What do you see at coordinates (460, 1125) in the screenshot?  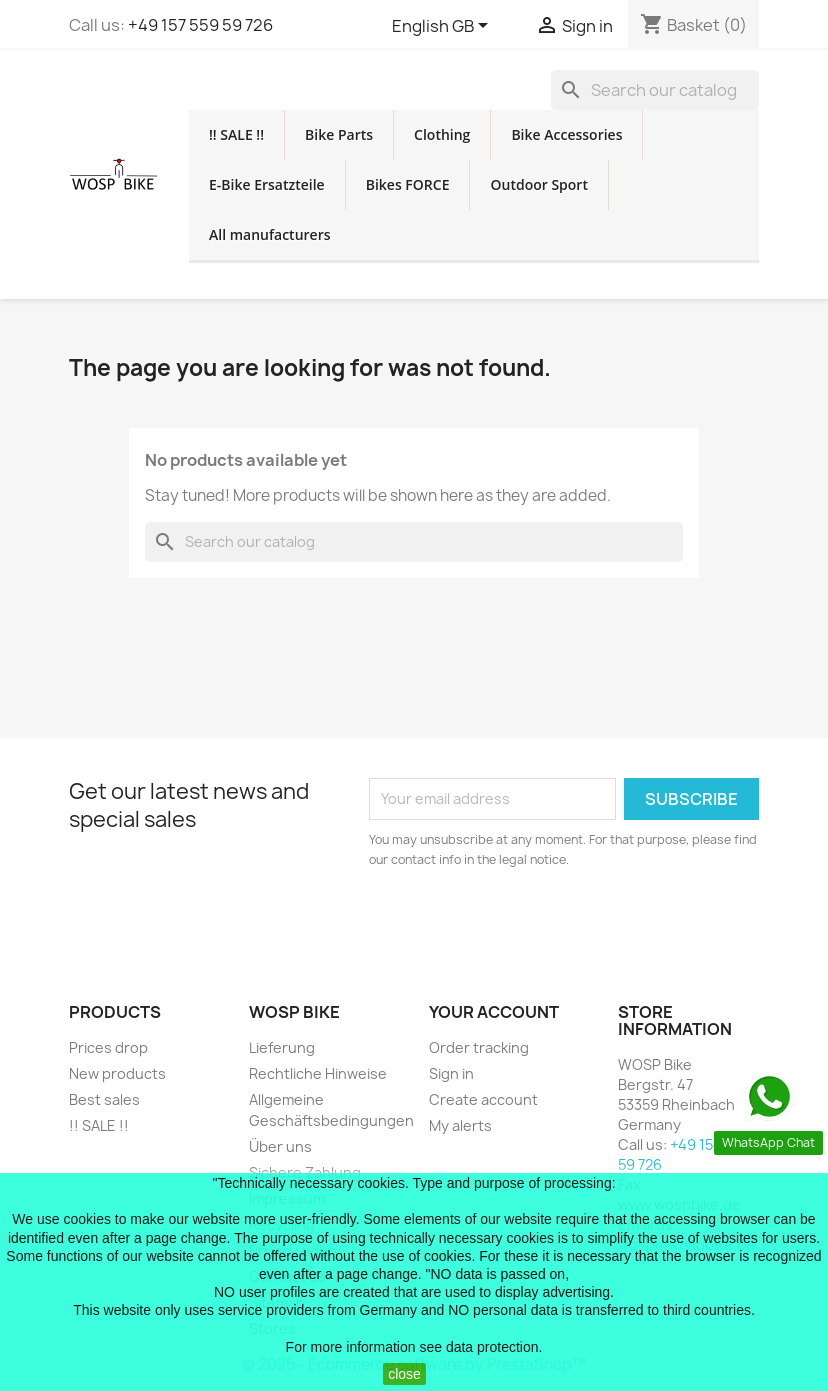 I see `My alerts` at bounding box center [460, 1125].